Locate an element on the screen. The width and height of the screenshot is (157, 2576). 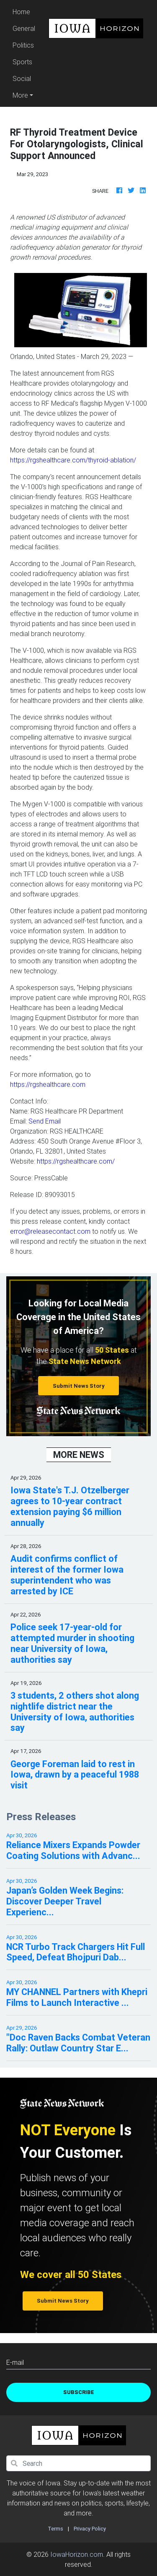
https://rgshealthcare.com is located at coordinates (47, 1084).